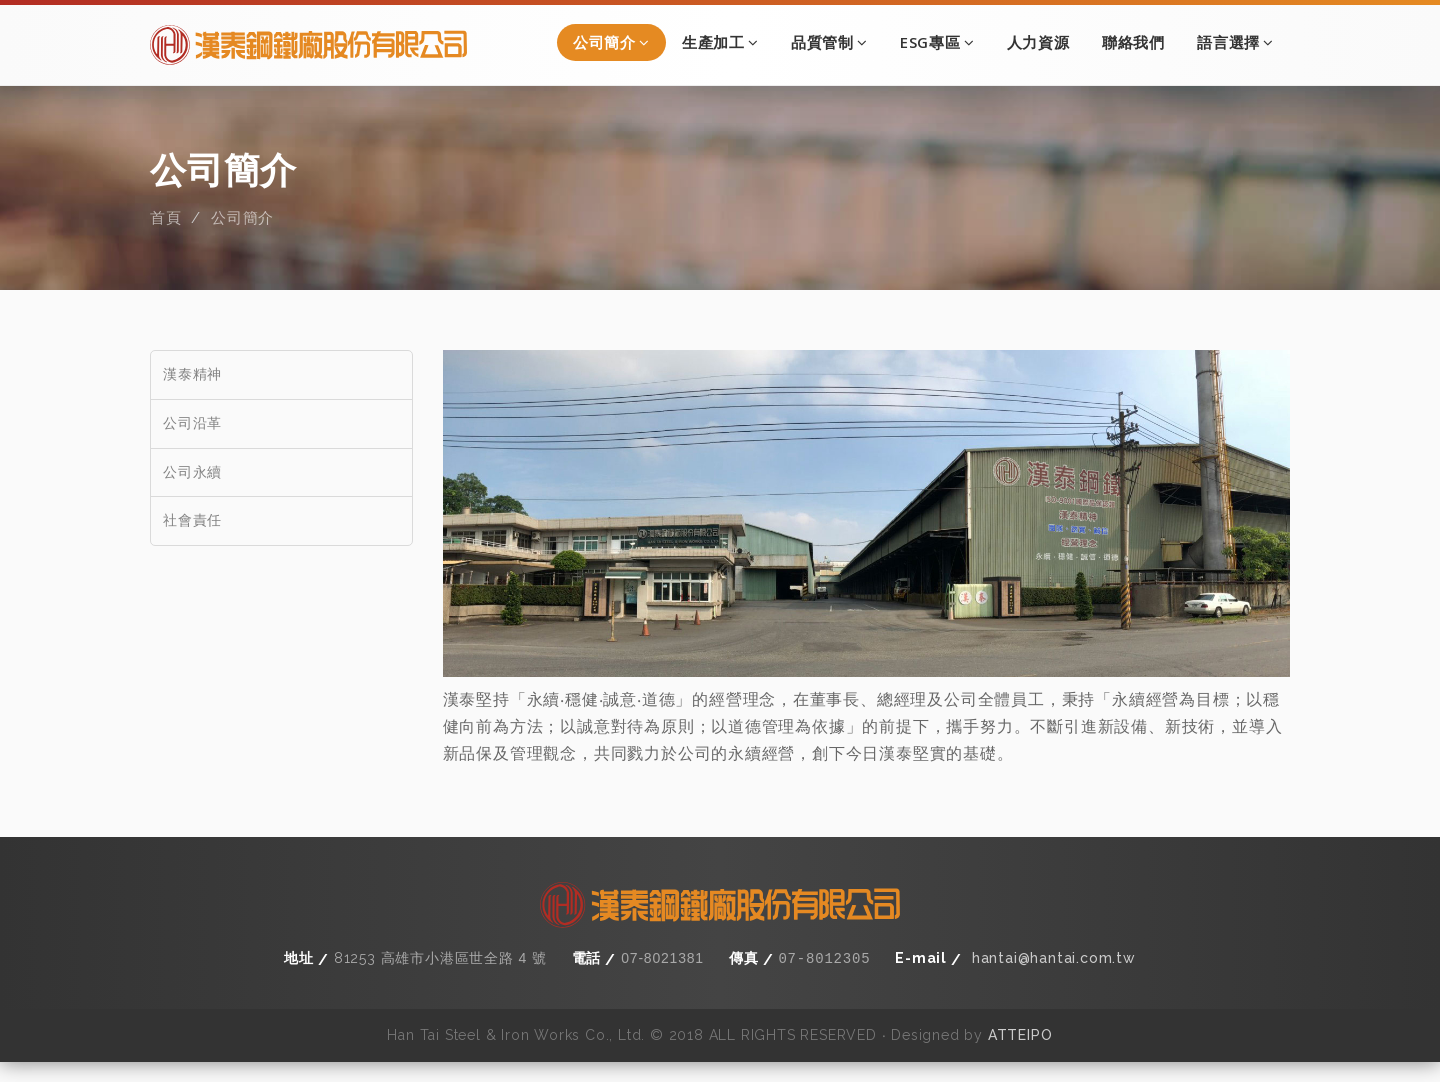 Image resolution: width=1440 pixels, height=1082 pixels. Describe the element at coordinates (1235, 42) in the screenshot. I see `語言選擇` at that location.